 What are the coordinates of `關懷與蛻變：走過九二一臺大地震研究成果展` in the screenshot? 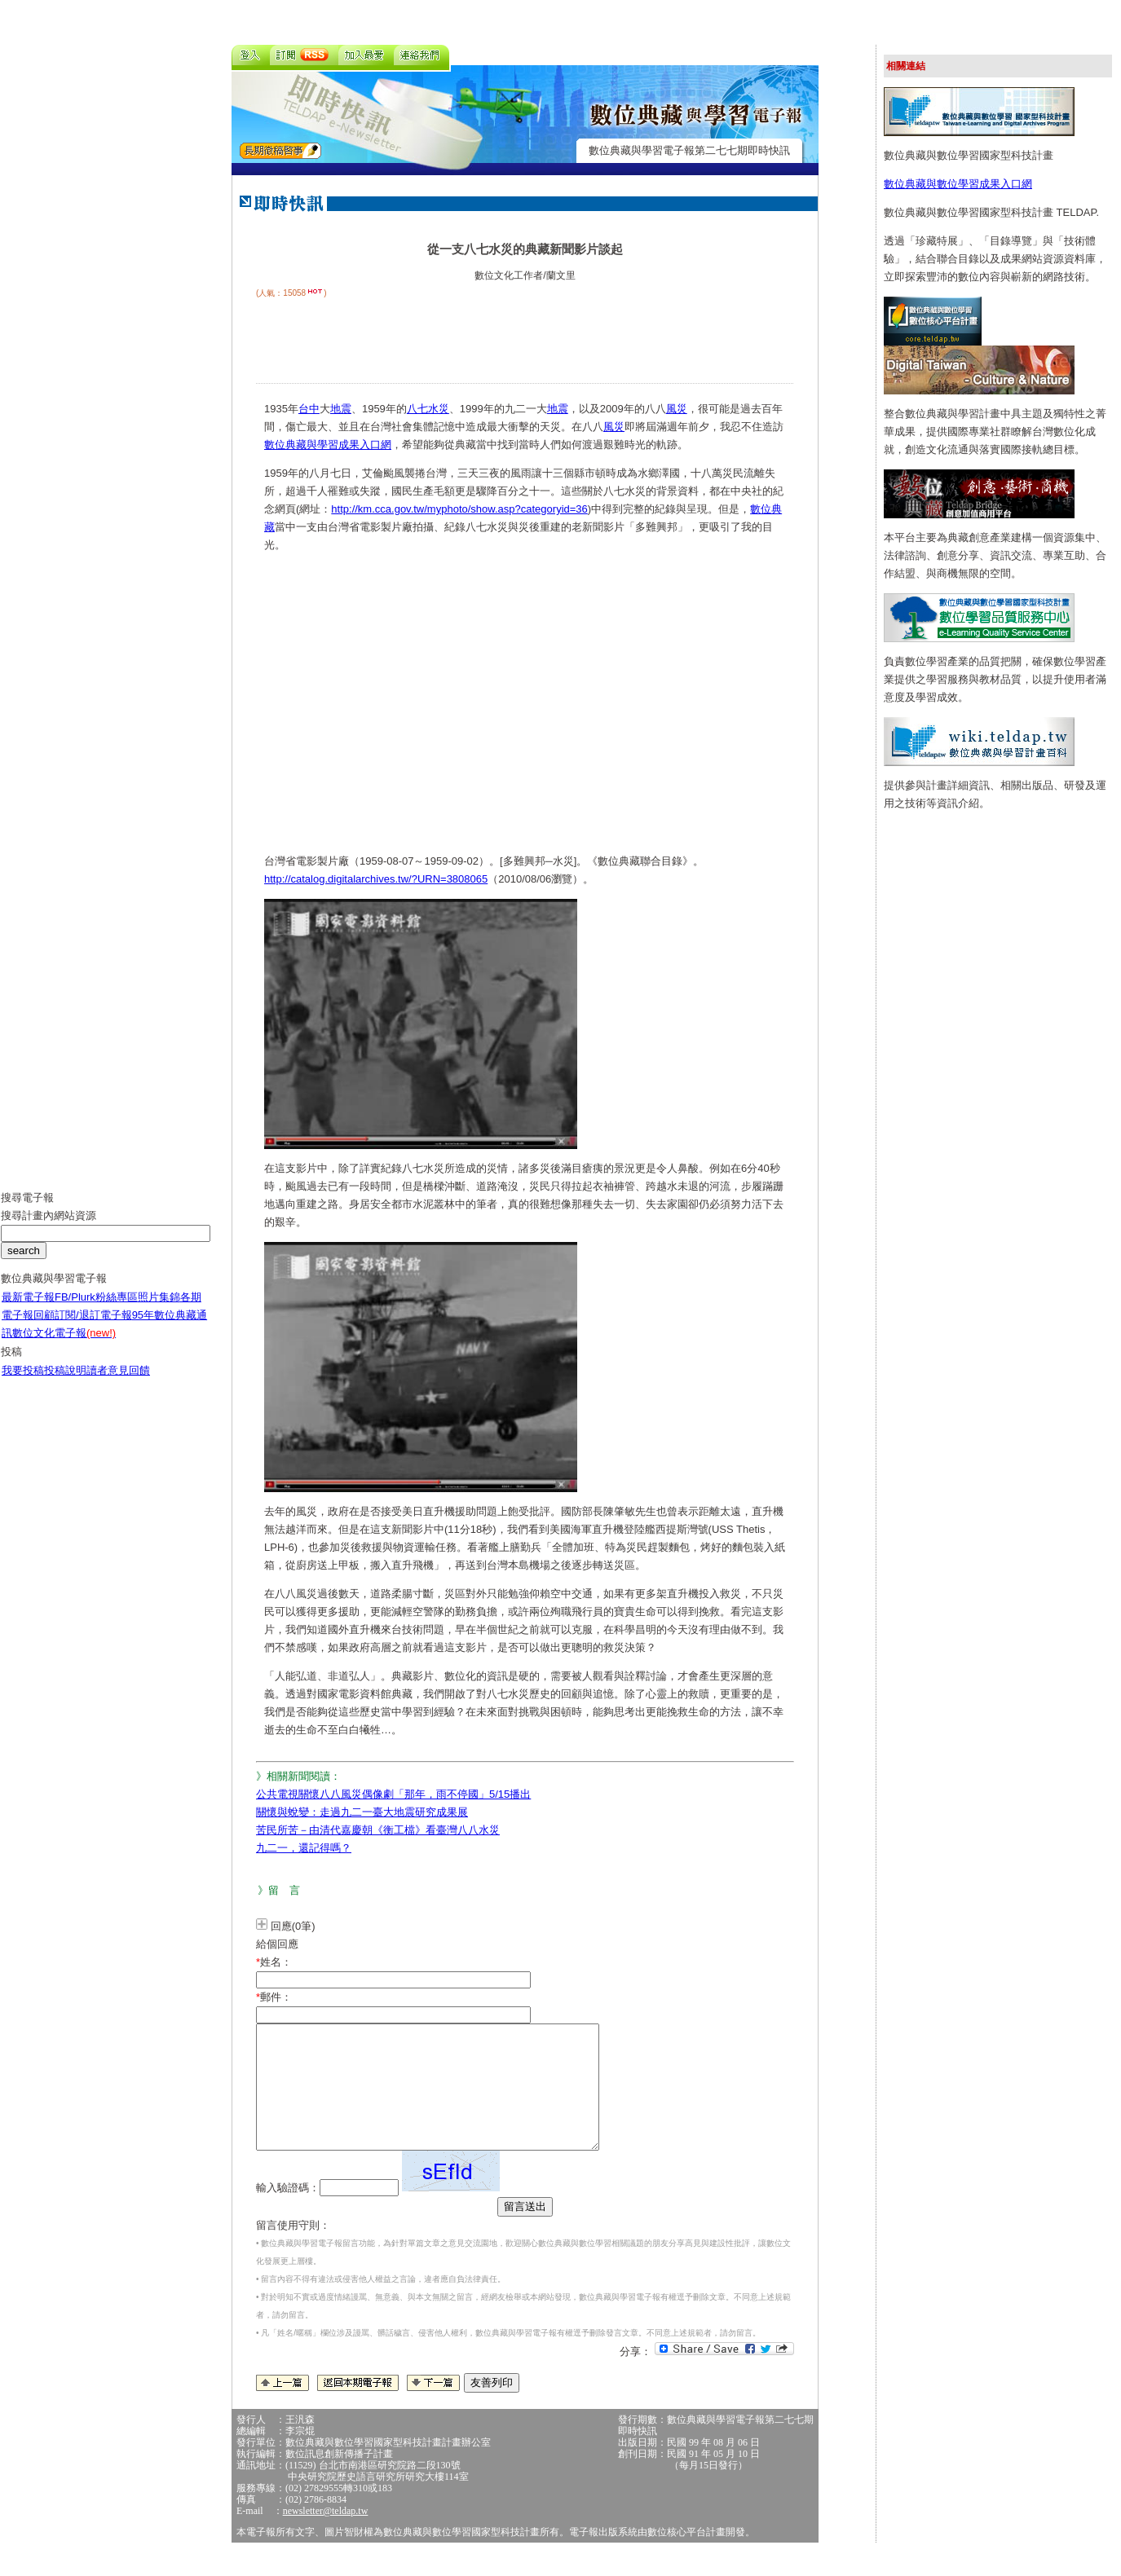 It's located at (362, 1812).